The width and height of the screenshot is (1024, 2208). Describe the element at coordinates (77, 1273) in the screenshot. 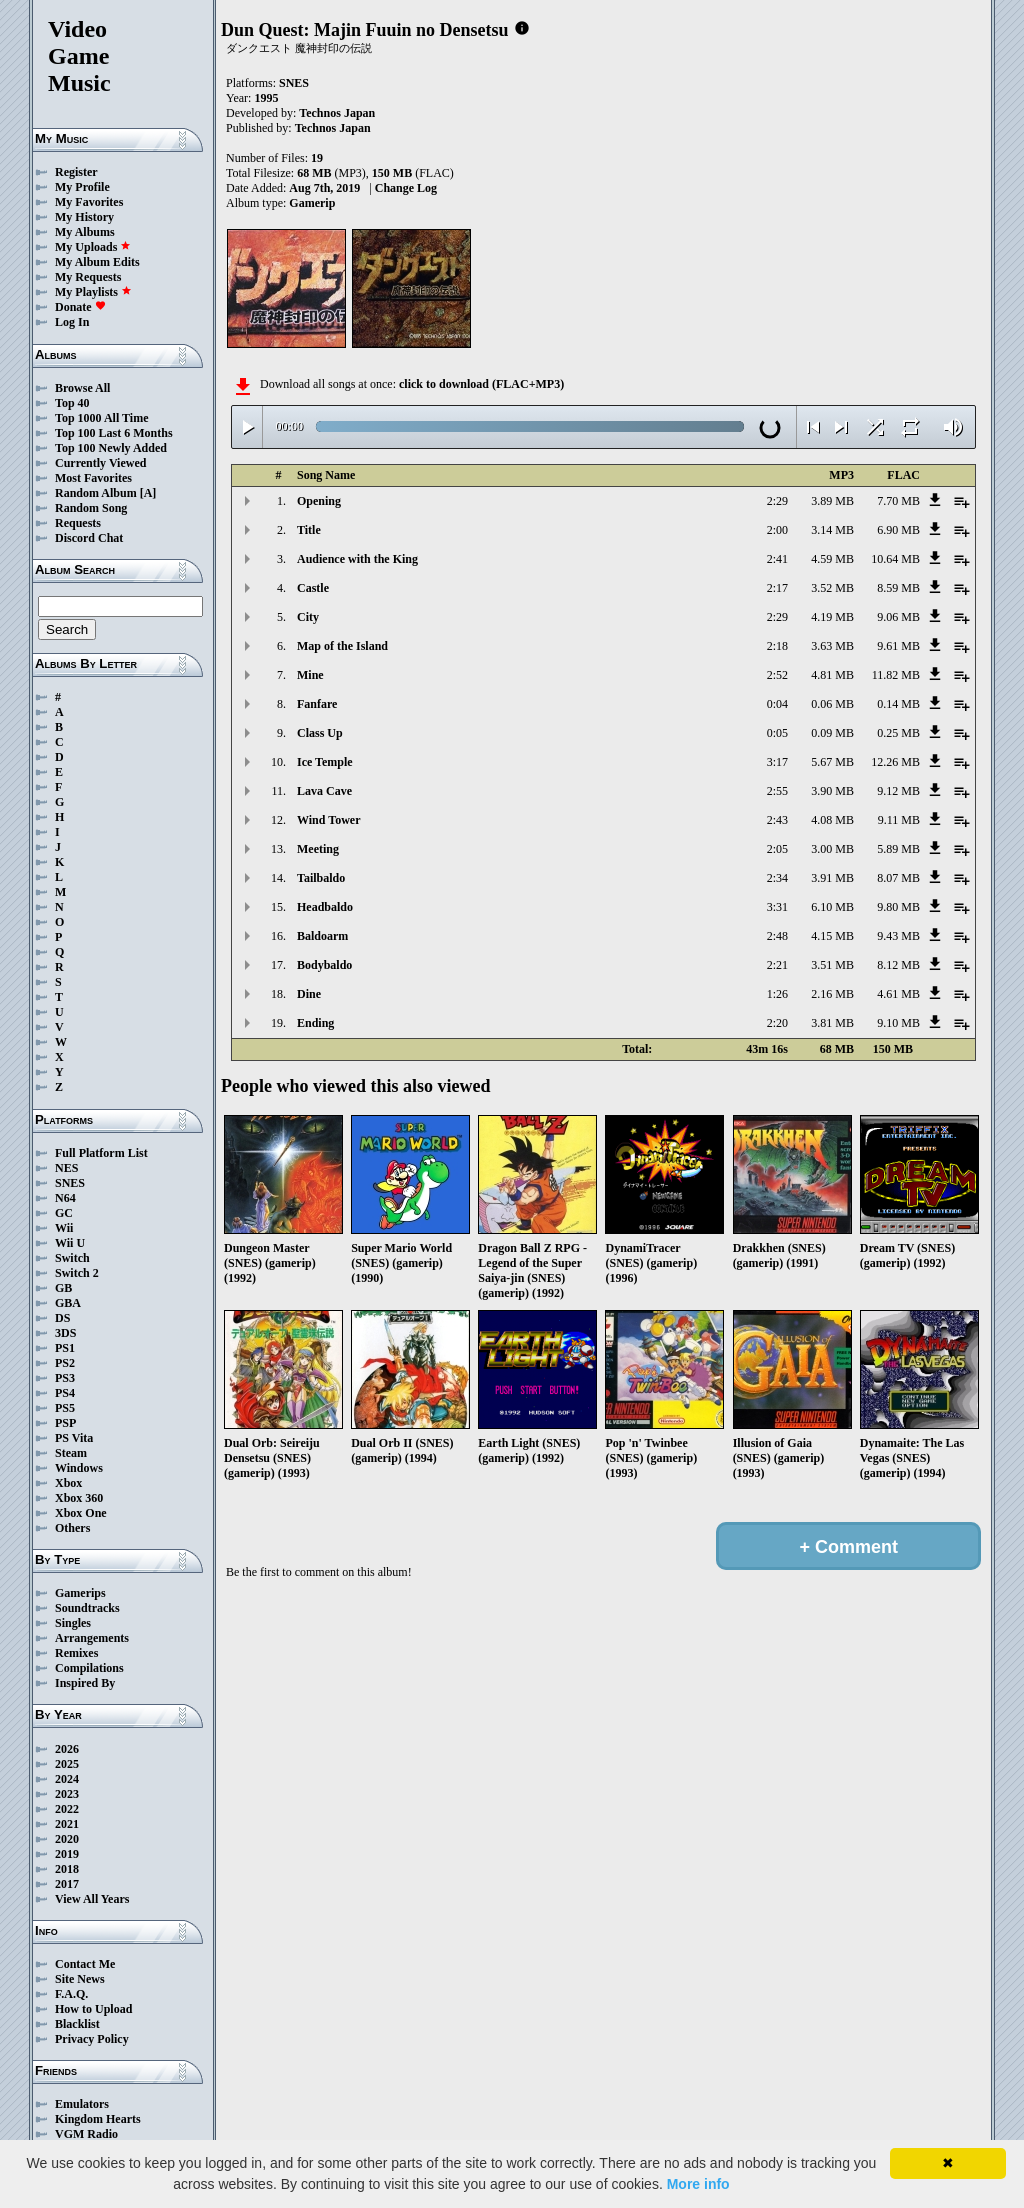

I see `Switch 2` at that location.